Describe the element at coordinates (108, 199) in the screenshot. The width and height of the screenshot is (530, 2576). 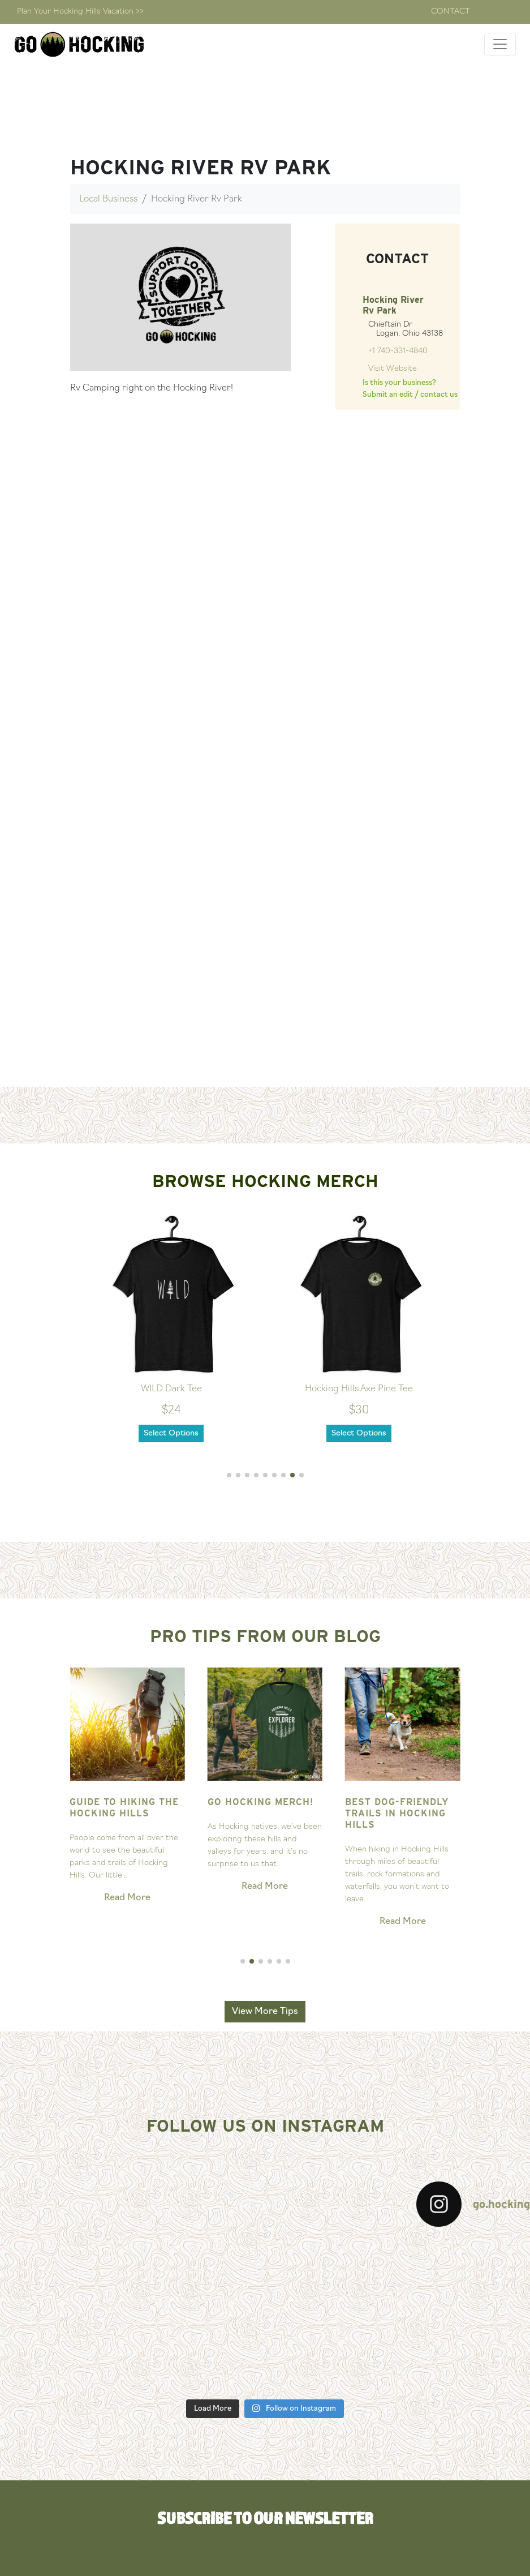
I see `Local Business` at that location.